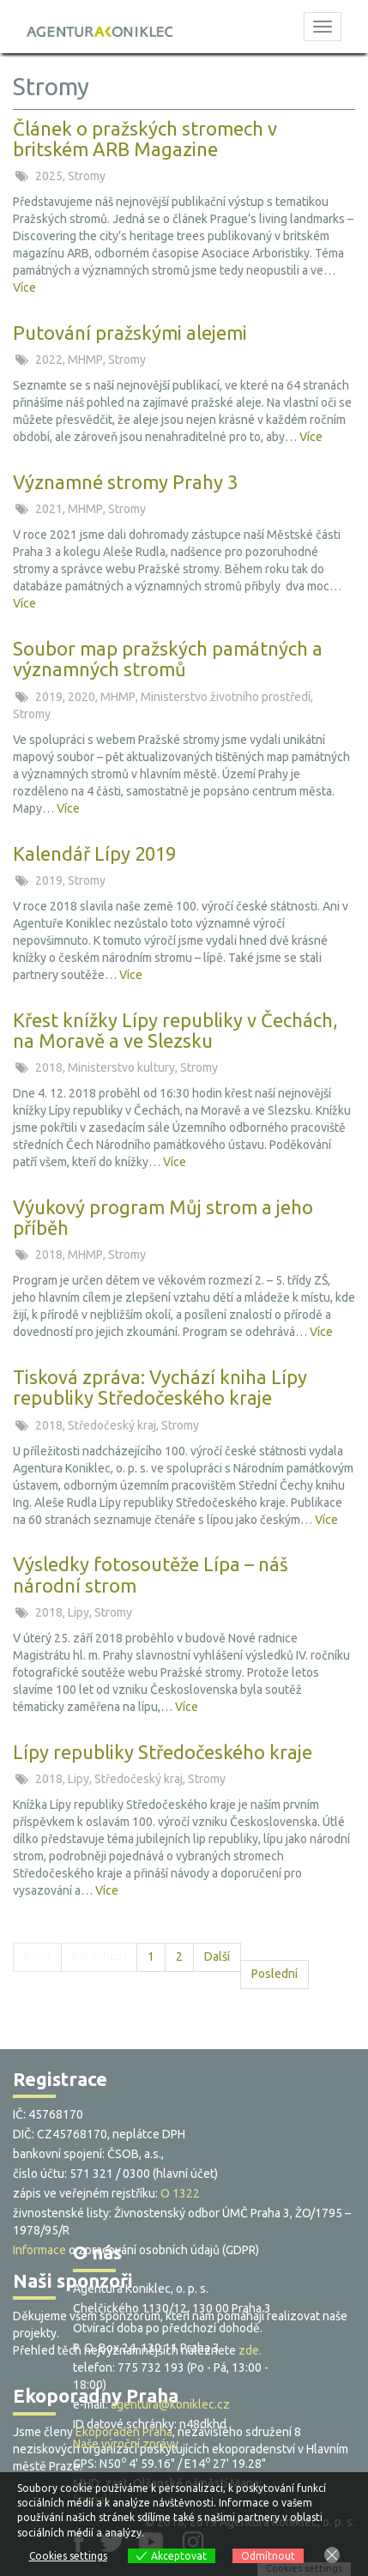  Describe the element at coordinates (80, 1612) in the screenshot. I see `Lipy` at that location.